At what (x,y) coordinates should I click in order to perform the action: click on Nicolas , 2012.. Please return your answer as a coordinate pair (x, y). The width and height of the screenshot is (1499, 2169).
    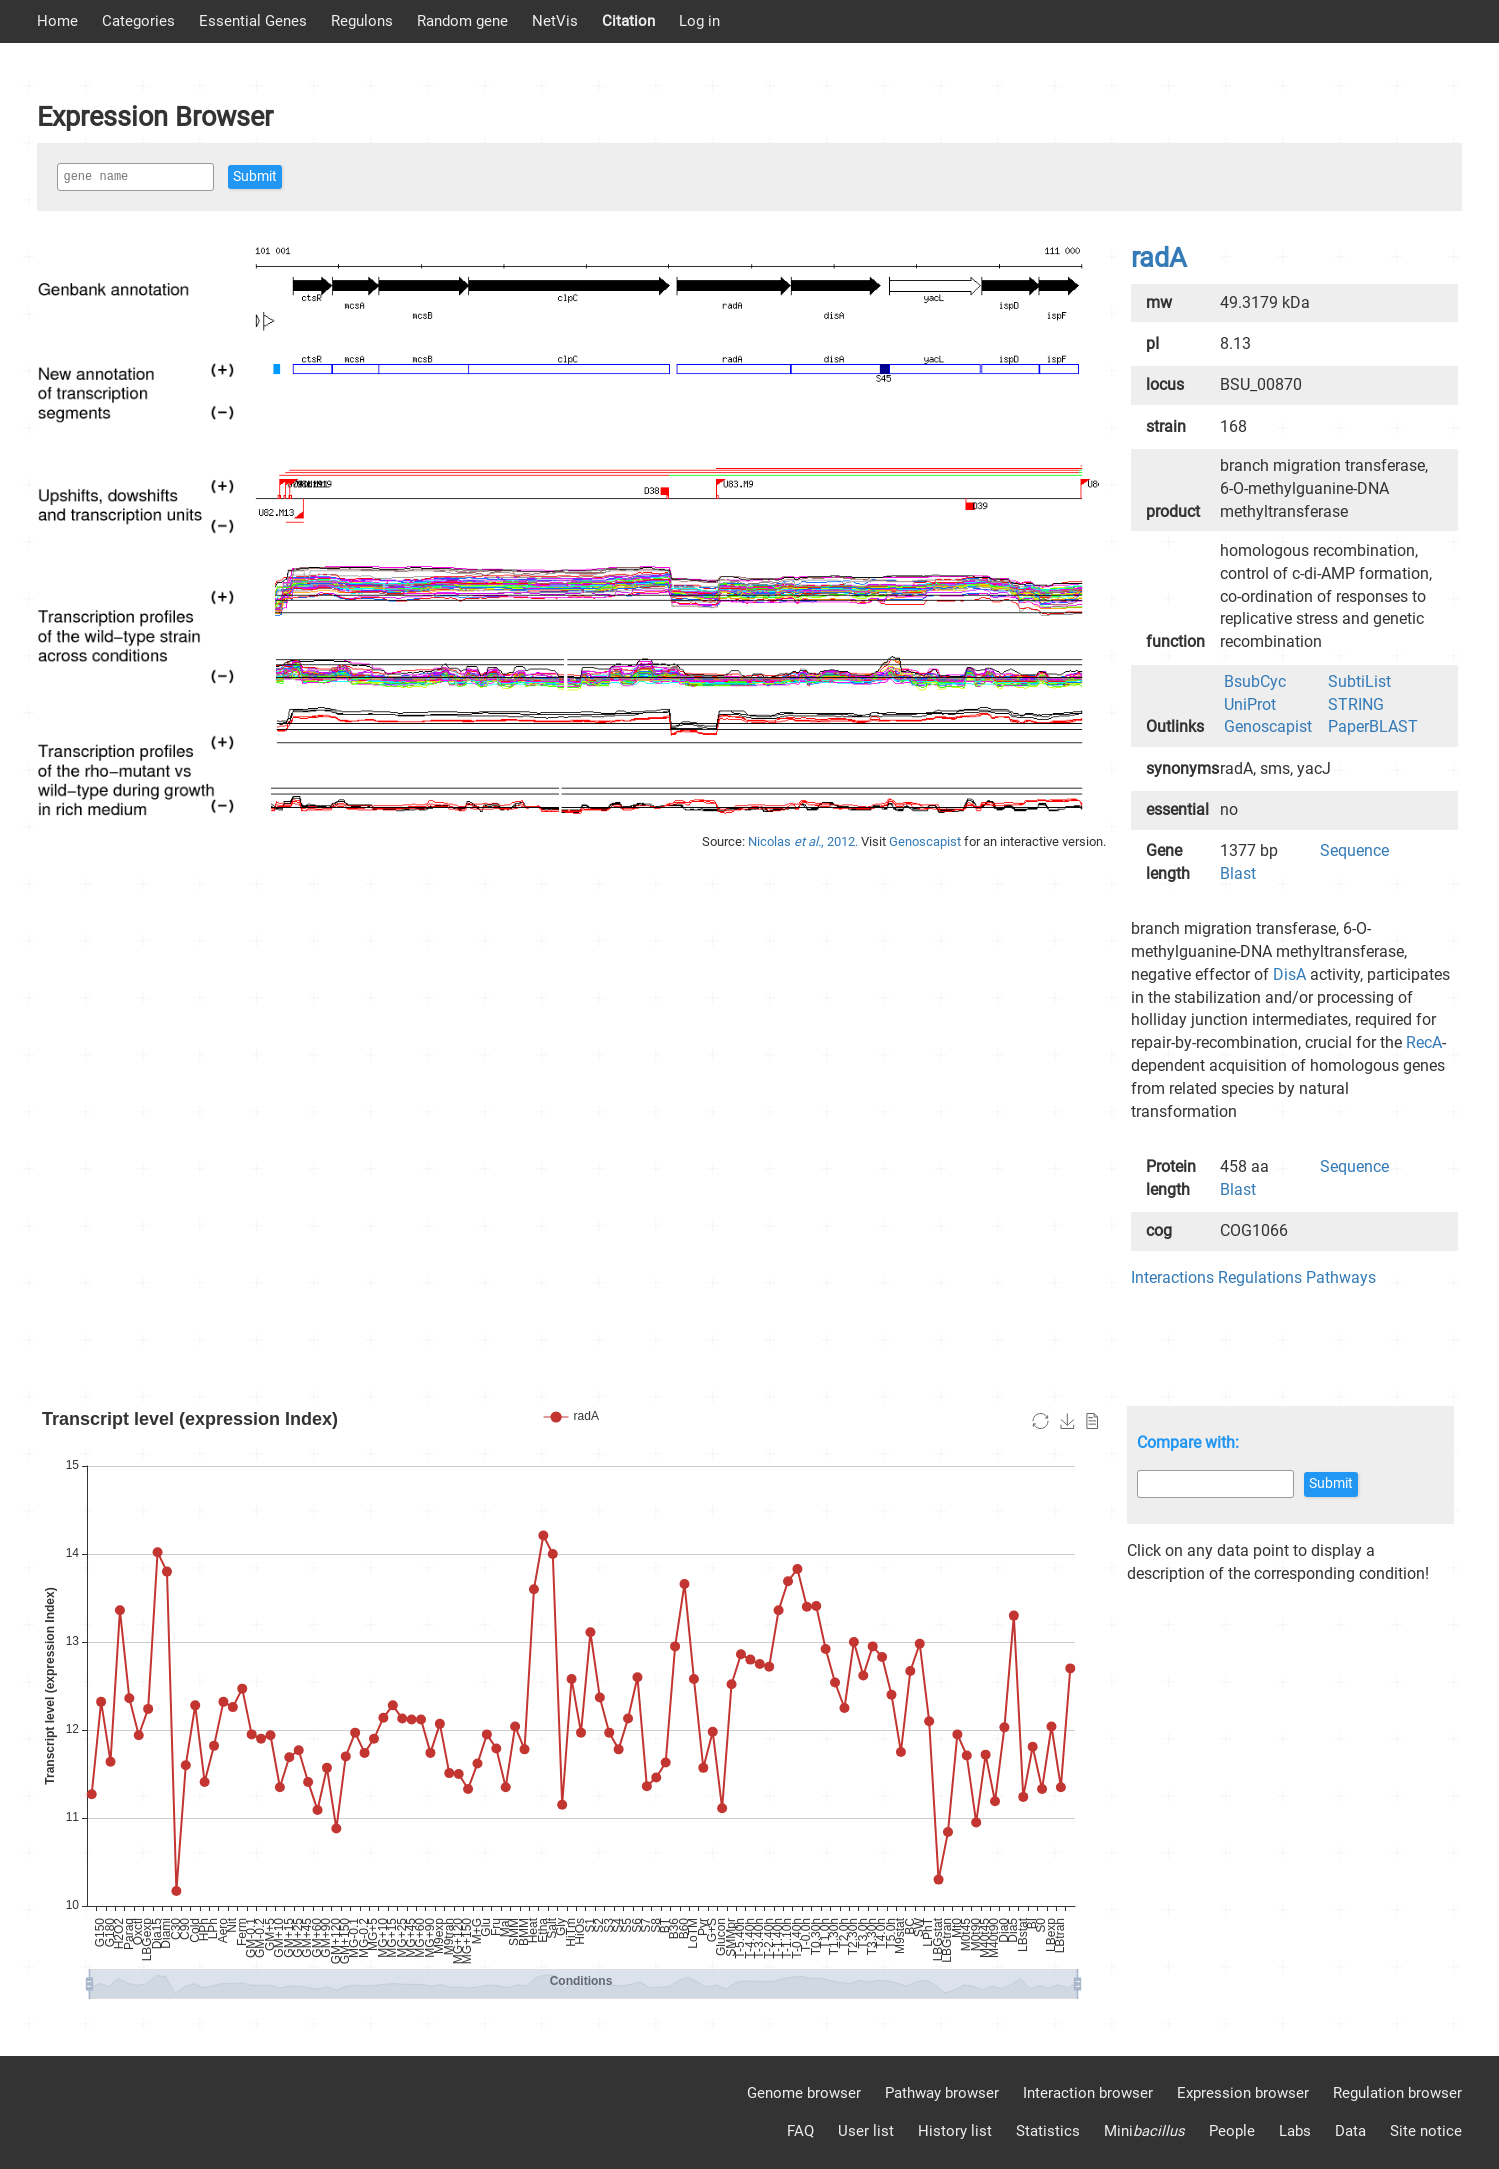
    Looking at the image, I should click on (804, 841).